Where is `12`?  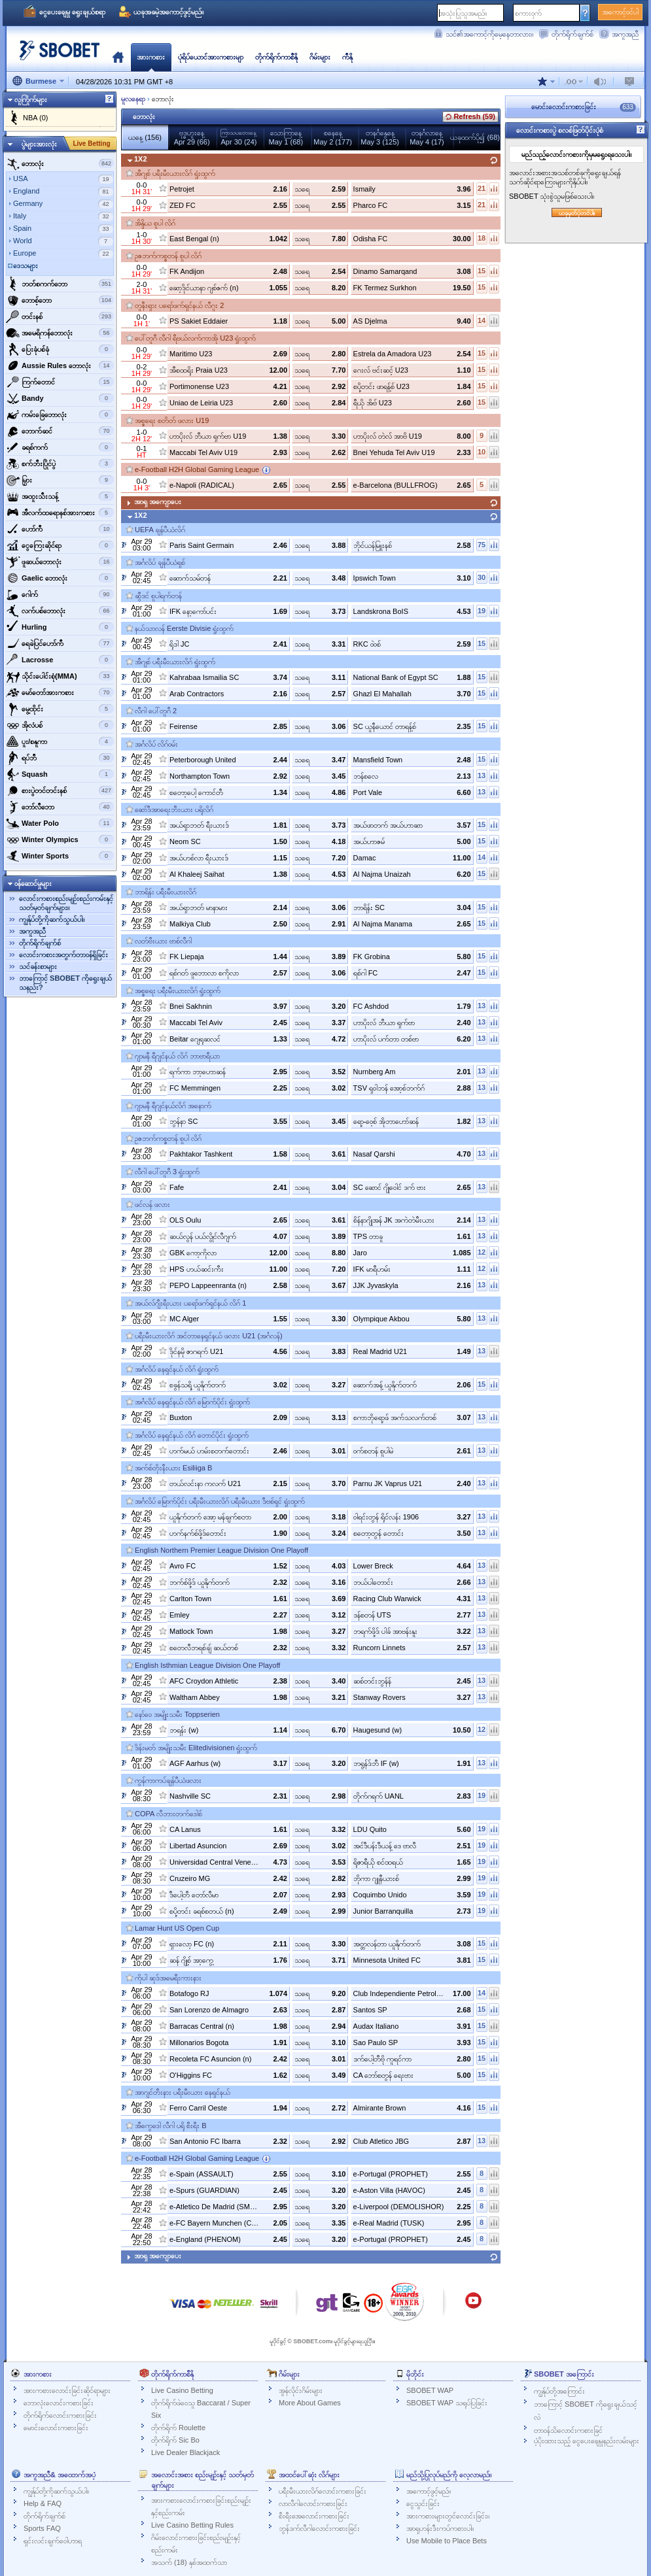
12 is located at coordinates (481, 1252).